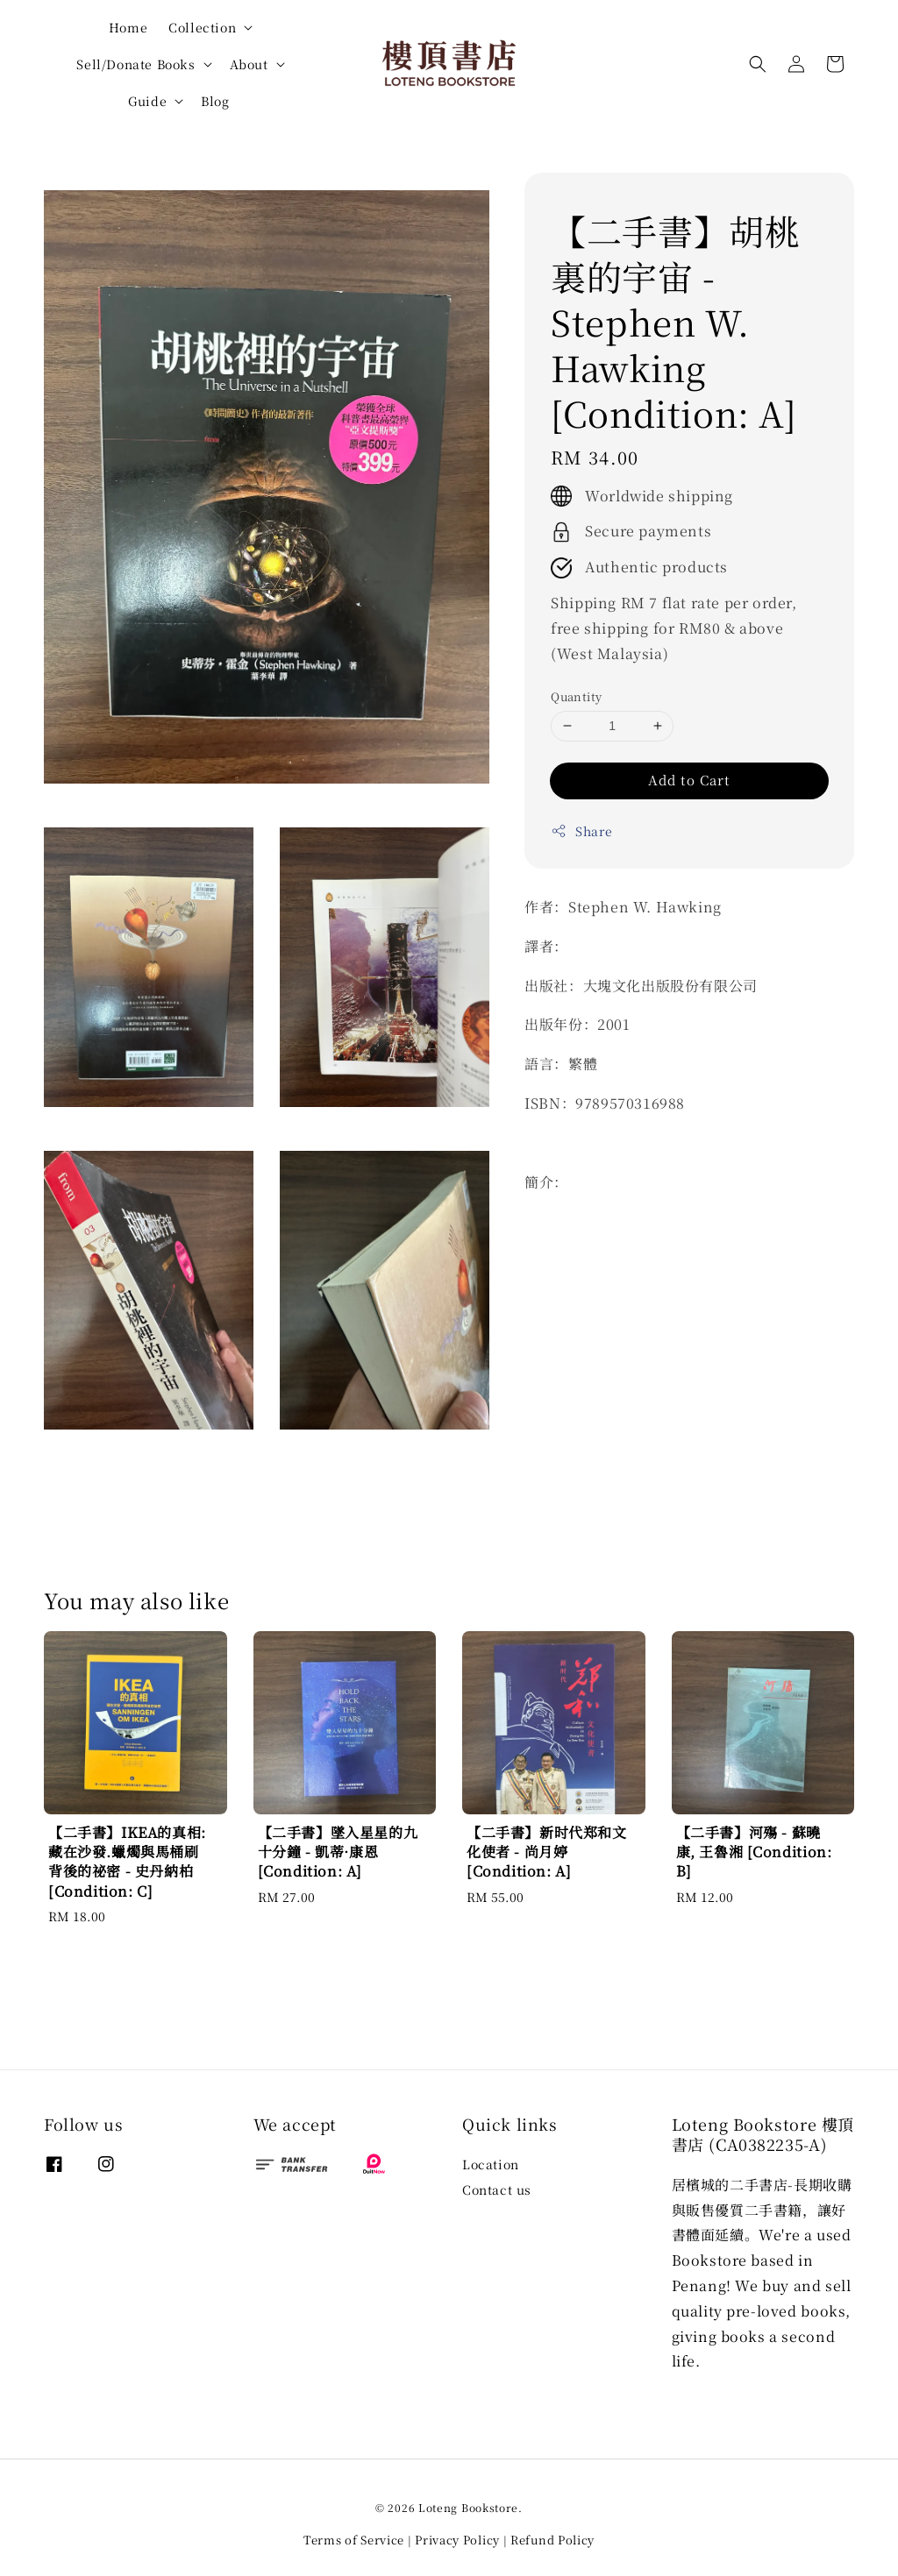 The height and width of the screenshot is (2576, 898). What do you see at coordinates (490, 2164) in the screenshot?
I see `Location` at bounding box center [490, 2164].